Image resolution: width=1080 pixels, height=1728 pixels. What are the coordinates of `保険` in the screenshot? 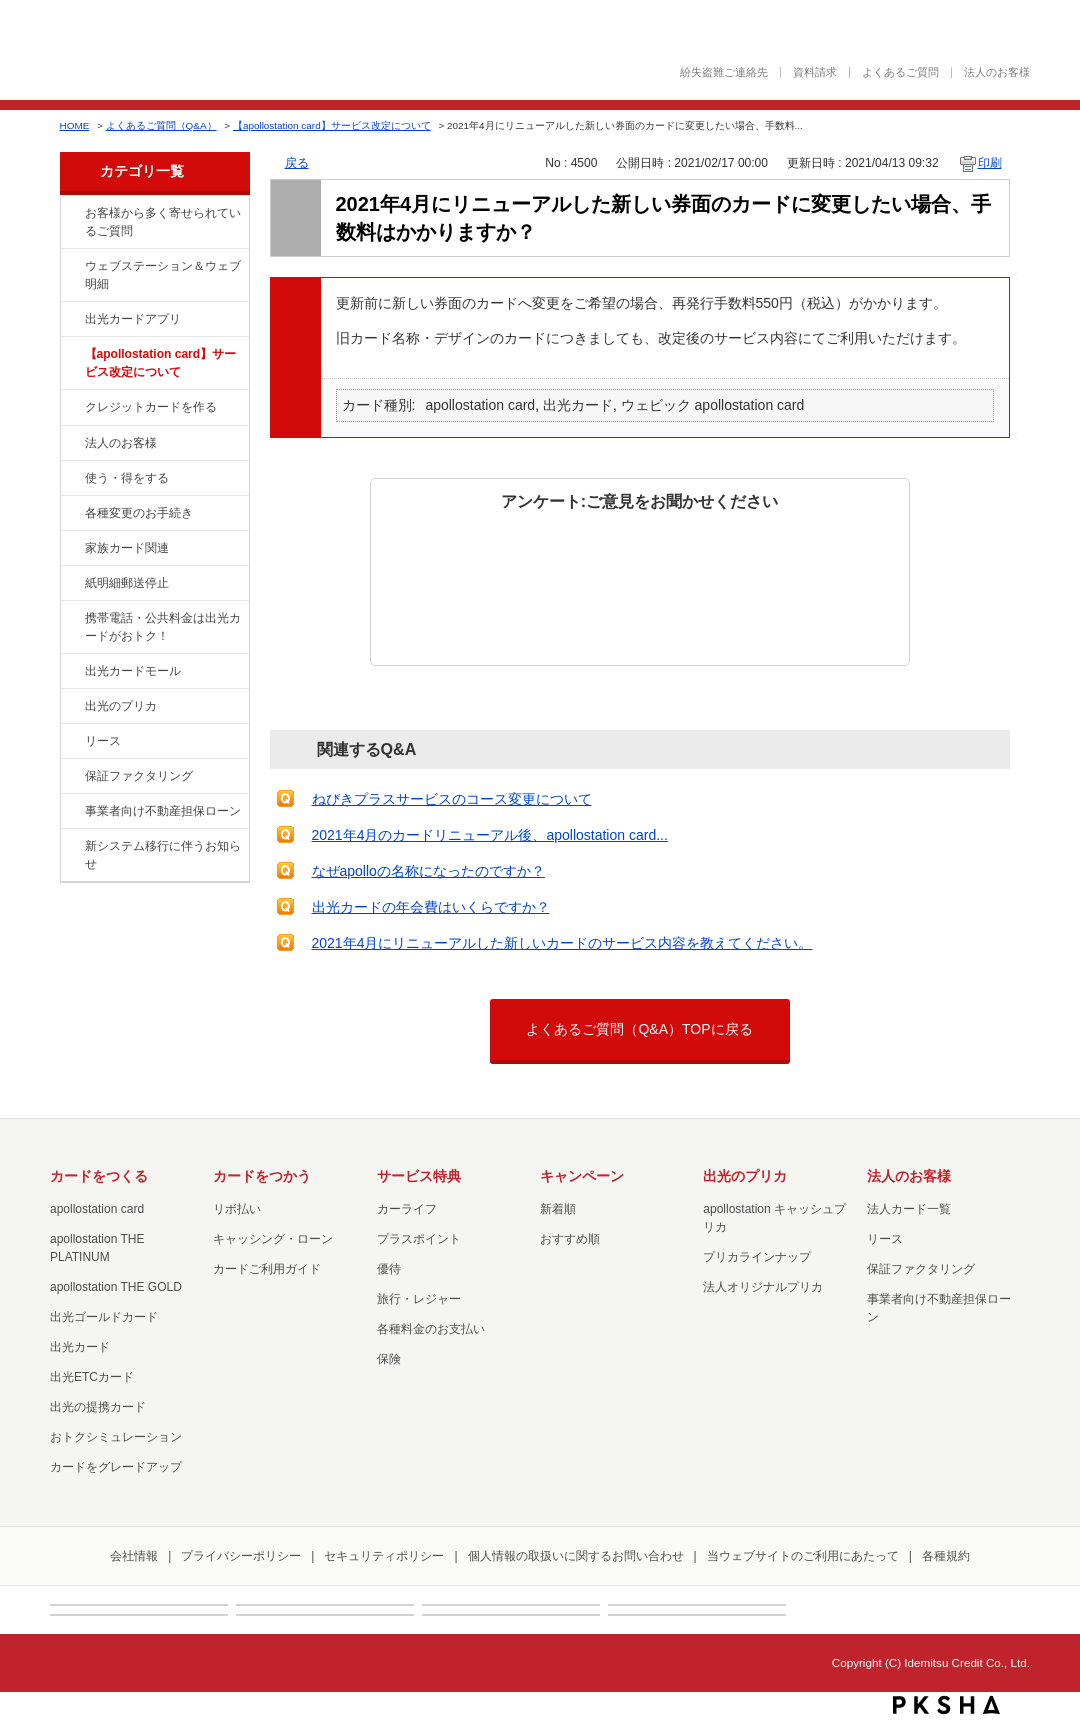 It's located at (389, 1359).